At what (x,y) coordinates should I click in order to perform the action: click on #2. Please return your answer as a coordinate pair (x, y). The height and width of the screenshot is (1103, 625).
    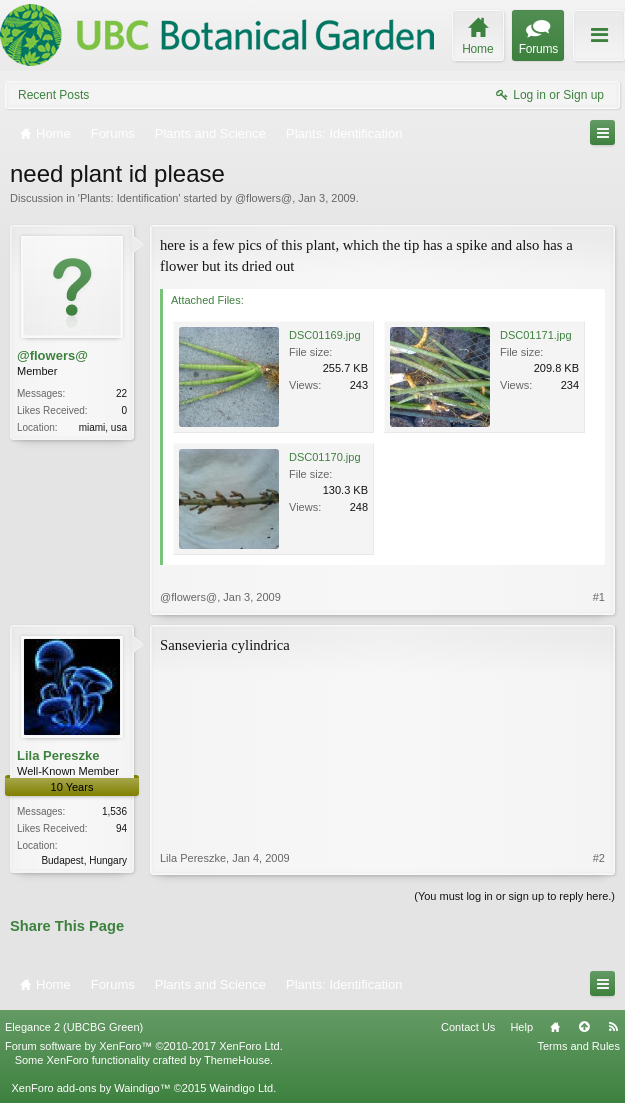
    Looking at the image, I should click on (599, 858).